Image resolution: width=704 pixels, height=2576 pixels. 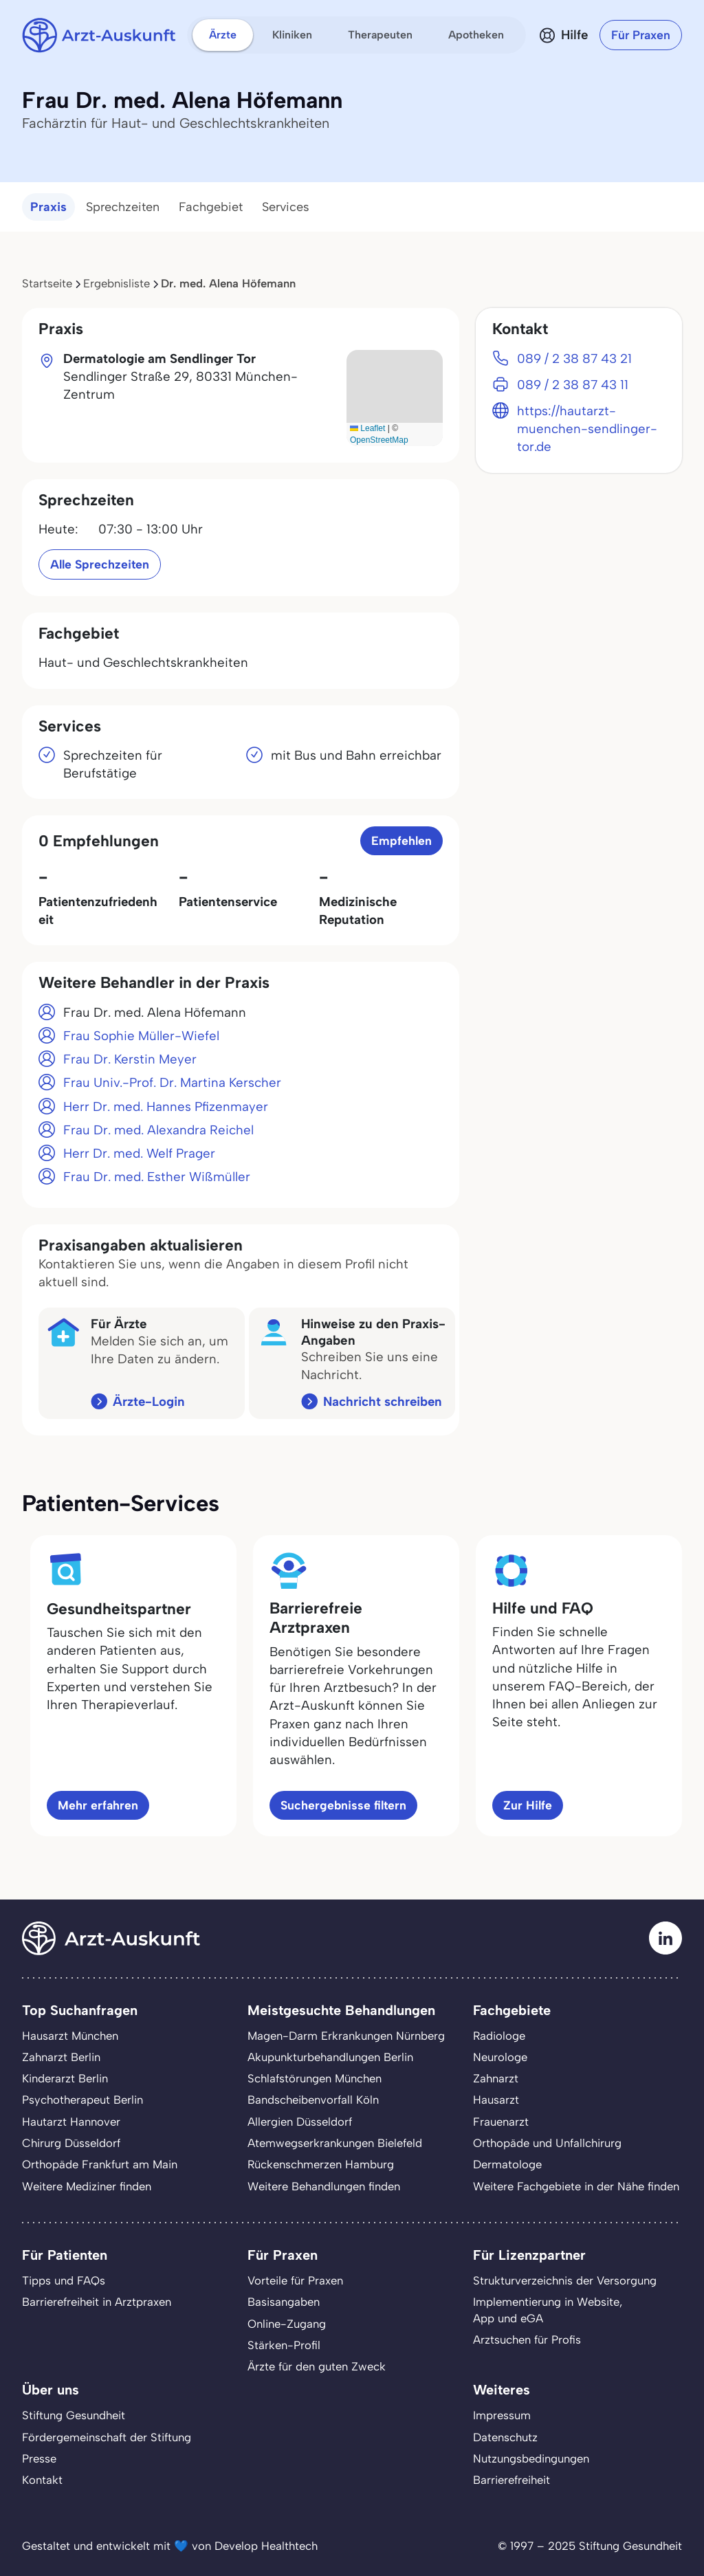 I want to click on Magen-Darm Erkrankungen Nürnberg, so click(x=346, y=2036).